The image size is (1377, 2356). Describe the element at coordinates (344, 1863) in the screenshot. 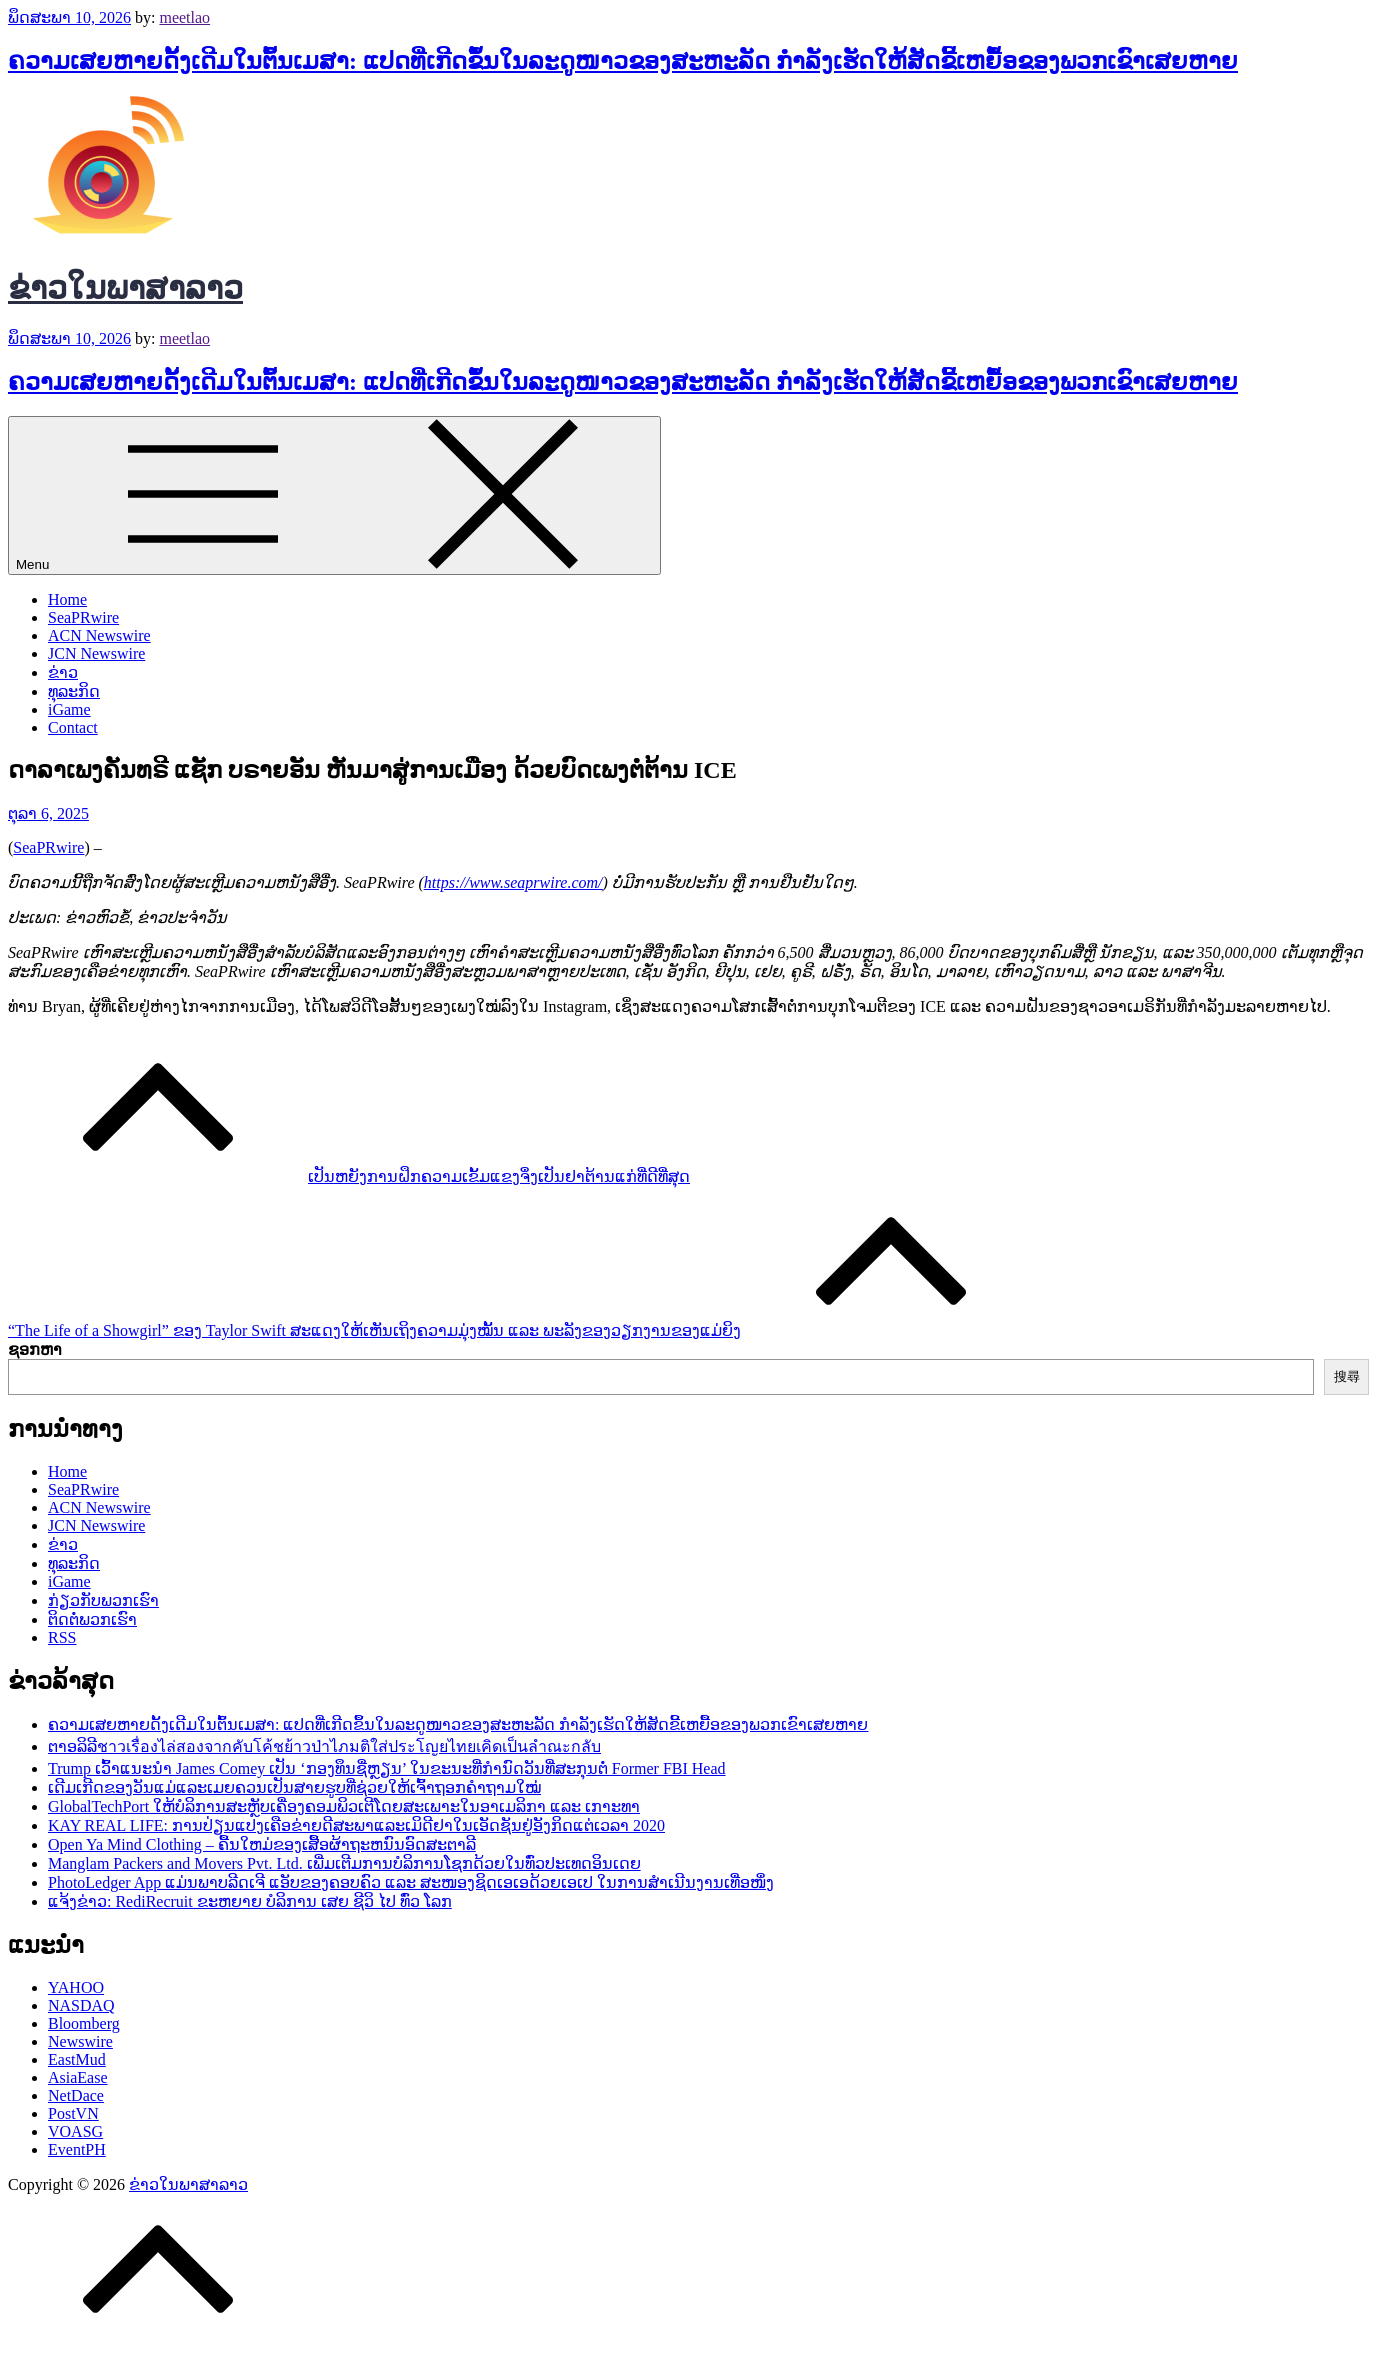

I see `Manglam Packers and Movers Pvt. Ltd. ເພີ່ມເຕີມການບໍລິການໂຊກດ້ວຍໃນທົ່ວປະເທດອິນເດຍ` at that location.